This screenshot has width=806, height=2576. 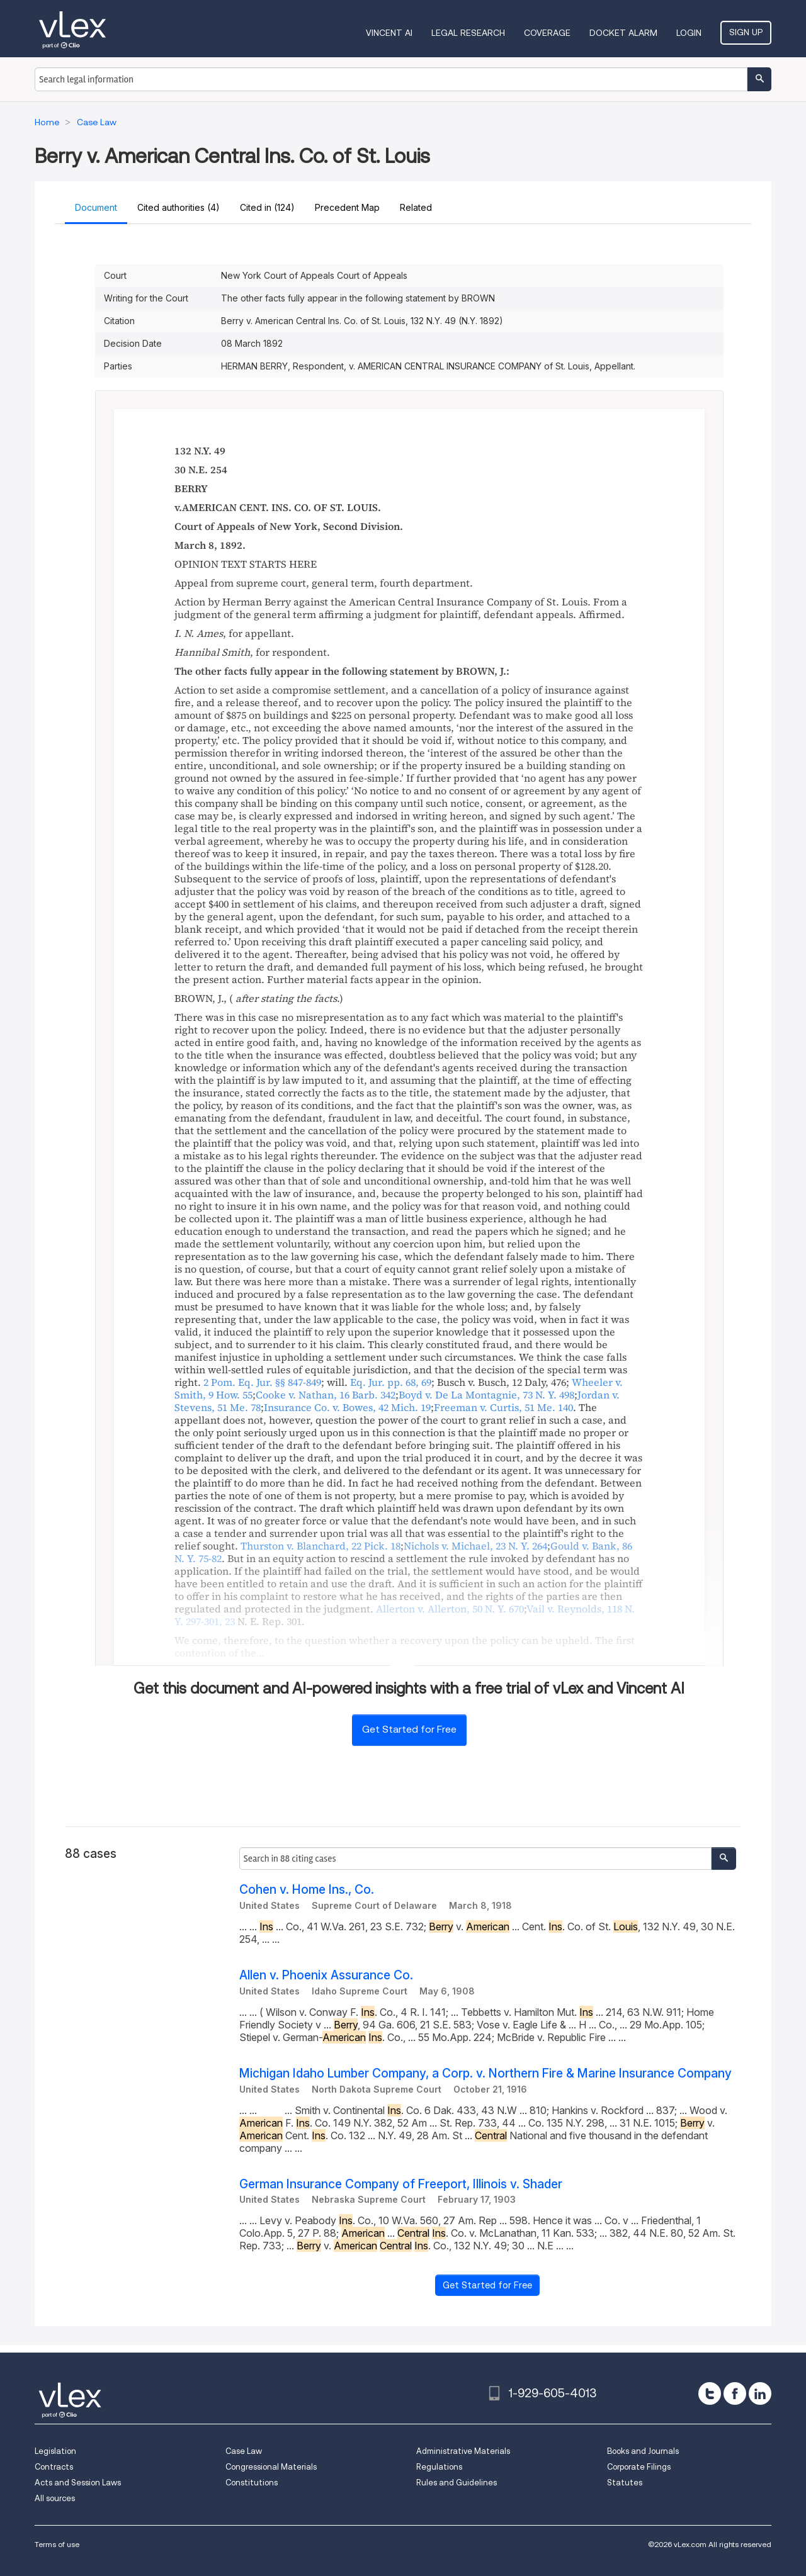 What do you see at coordinates (54, 2467) in the screenshot?
I see `Contracts` at bounding box center [54, 2467].